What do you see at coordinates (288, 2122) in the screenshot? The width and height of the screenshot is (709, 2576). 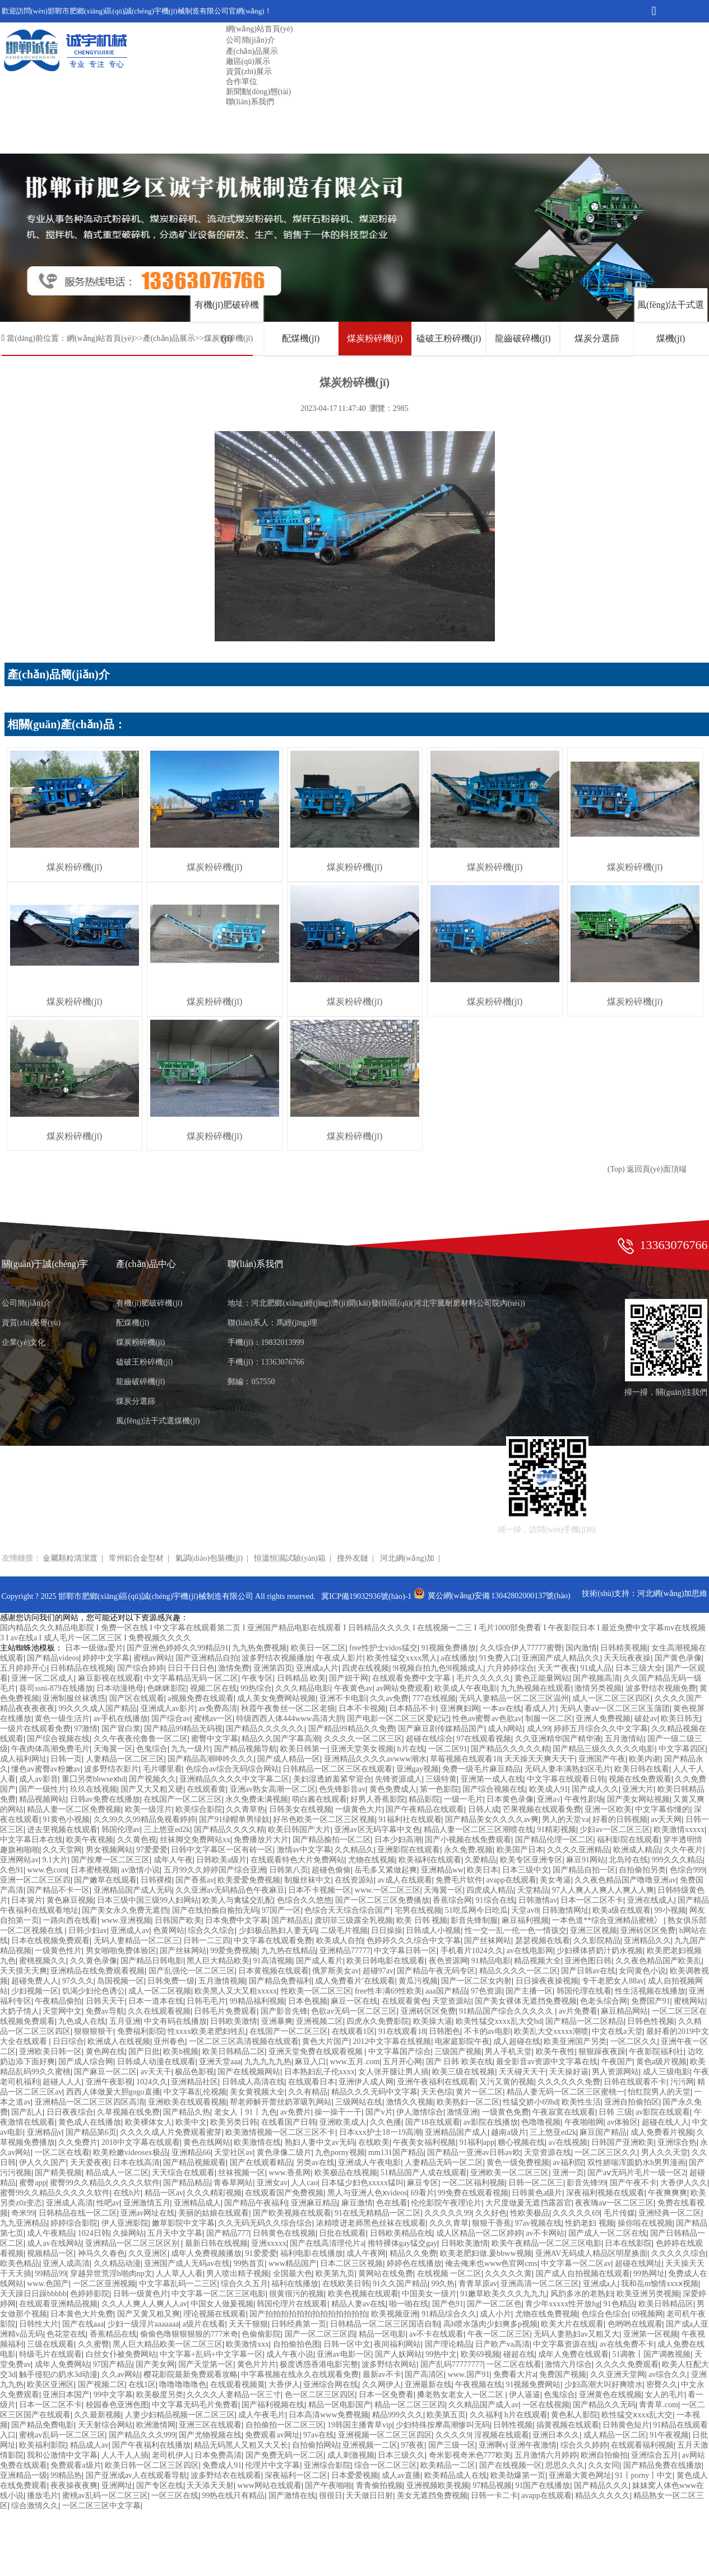 I see `在线看国产日韩` at bounding box center [288, 2122].